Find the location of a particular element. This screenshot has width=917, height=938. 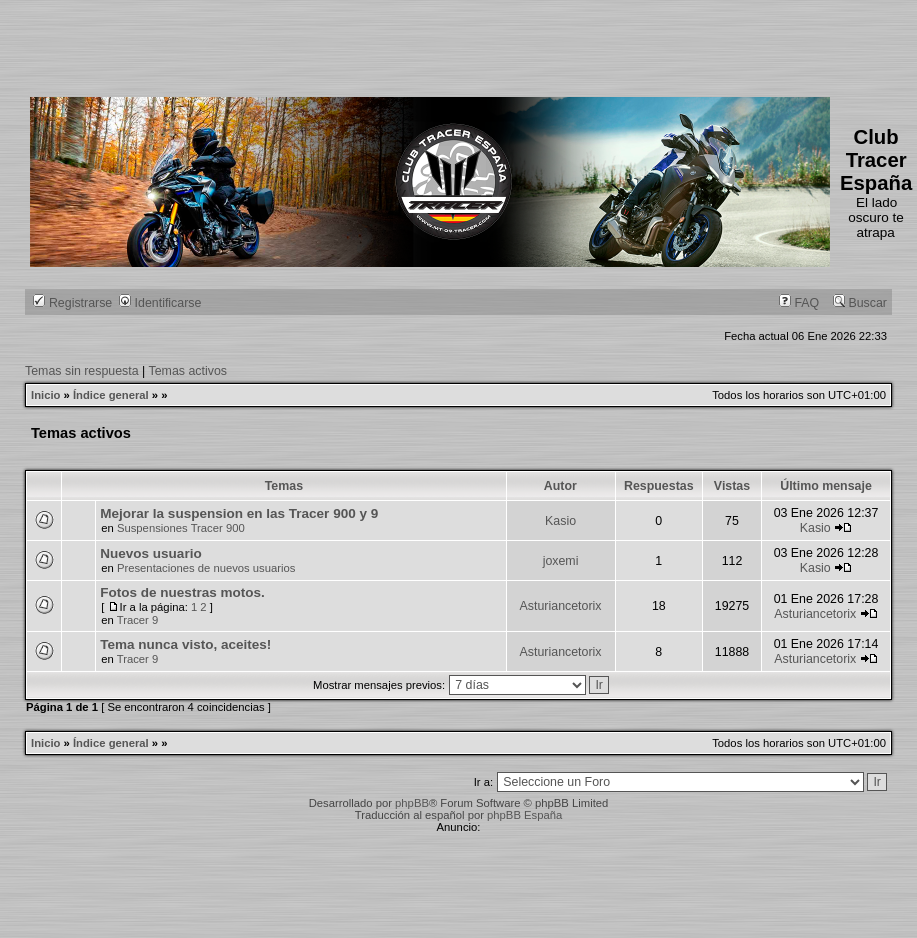

Tema nunca visto, aceites! is located at coordinates (185, 644).